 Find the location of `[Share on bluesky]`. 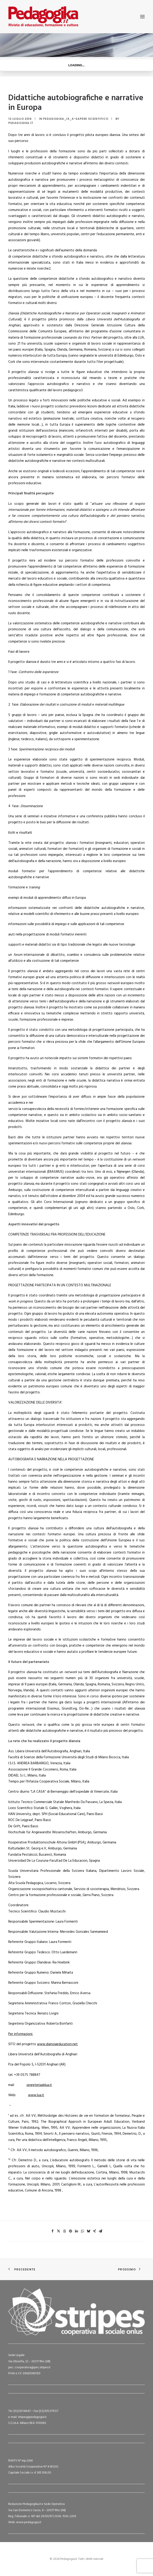

[Share on bluesky] is located at coordinates (88, 2231).